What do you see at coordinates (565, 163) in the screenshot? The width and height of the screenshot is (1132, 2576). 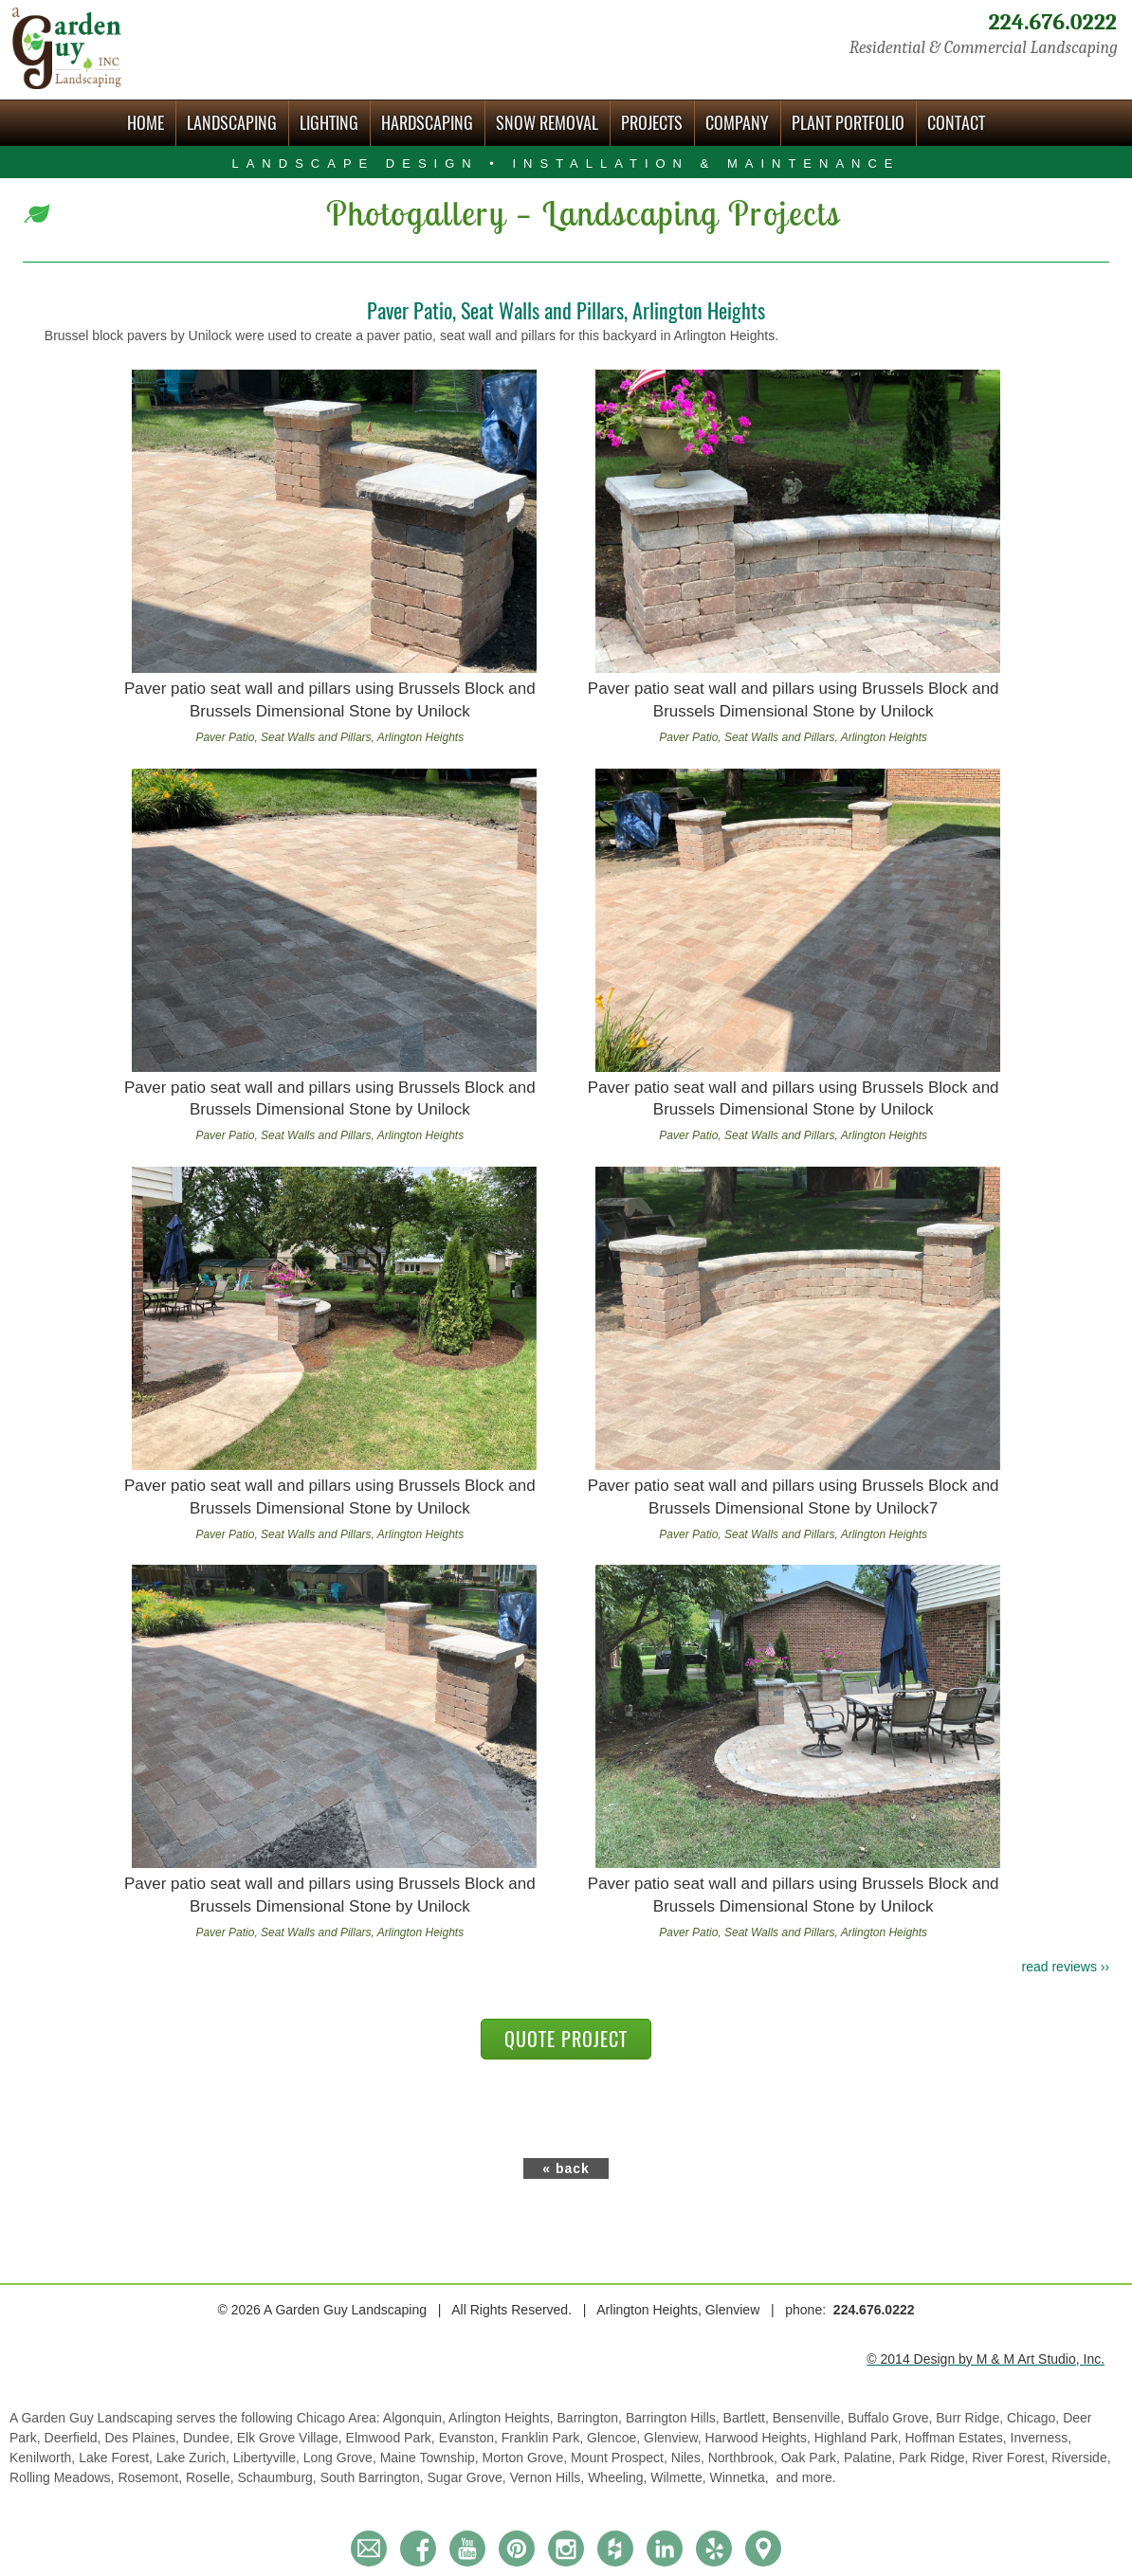 I see `Landscape Design` at bounding box center [565, 163].